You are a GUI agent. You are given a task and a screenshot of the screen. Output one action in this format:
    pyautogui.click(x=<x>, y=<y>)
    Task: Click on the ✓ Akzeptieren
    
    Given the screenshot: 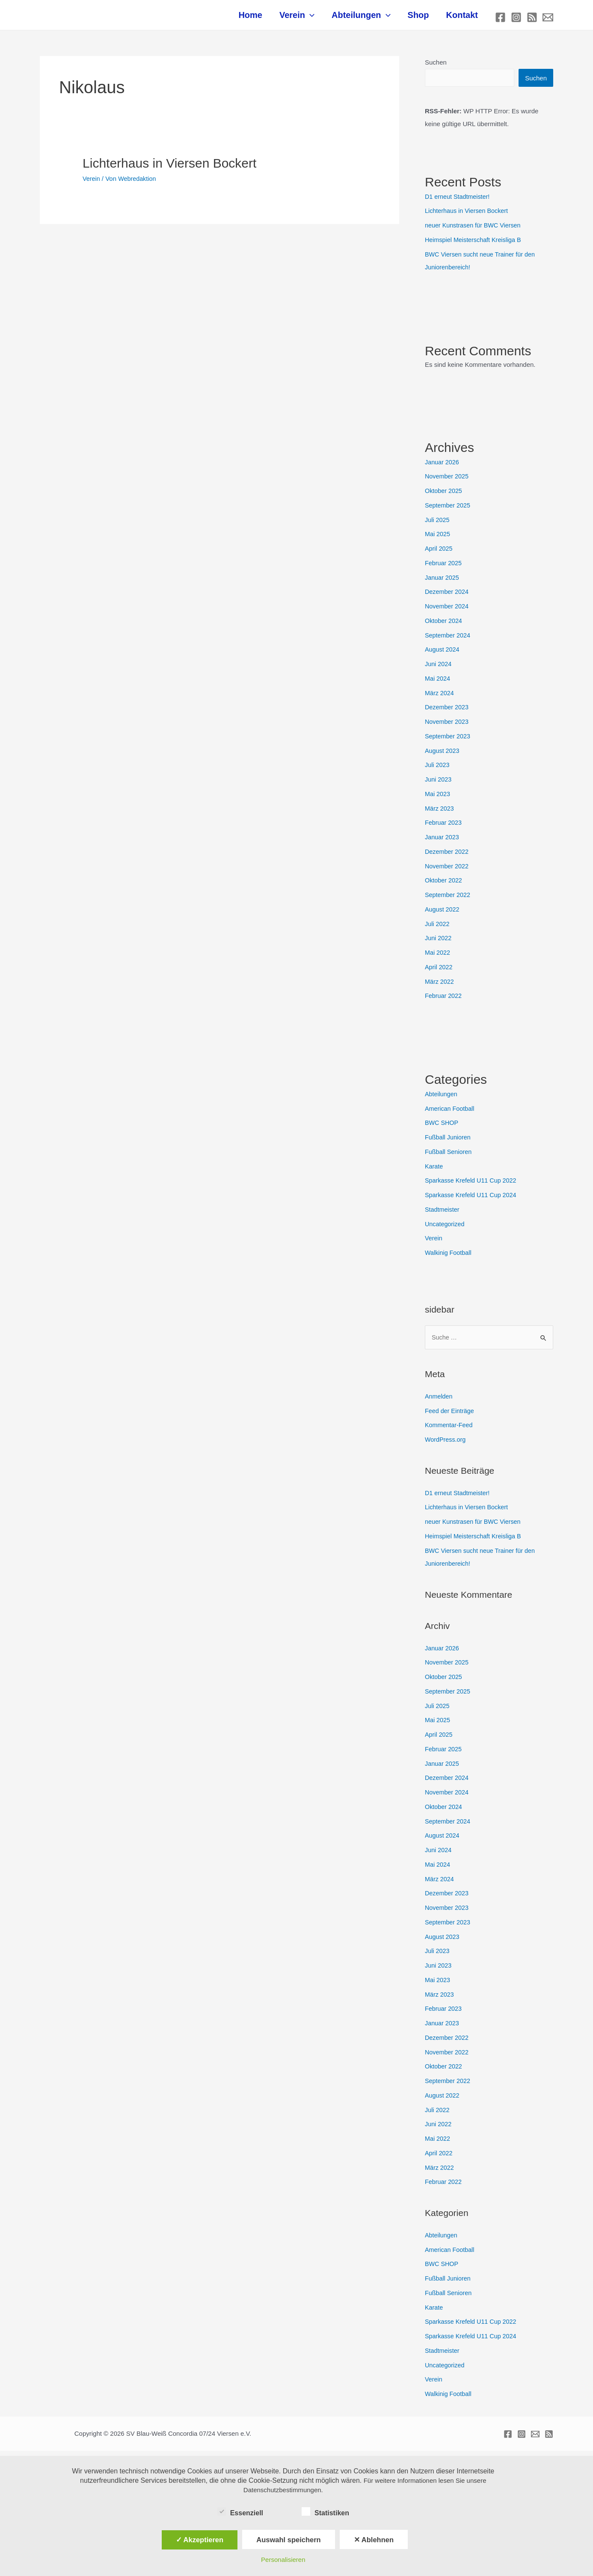 What is the action you would take?
    pyautogui.click(x=200, y=2540)
    